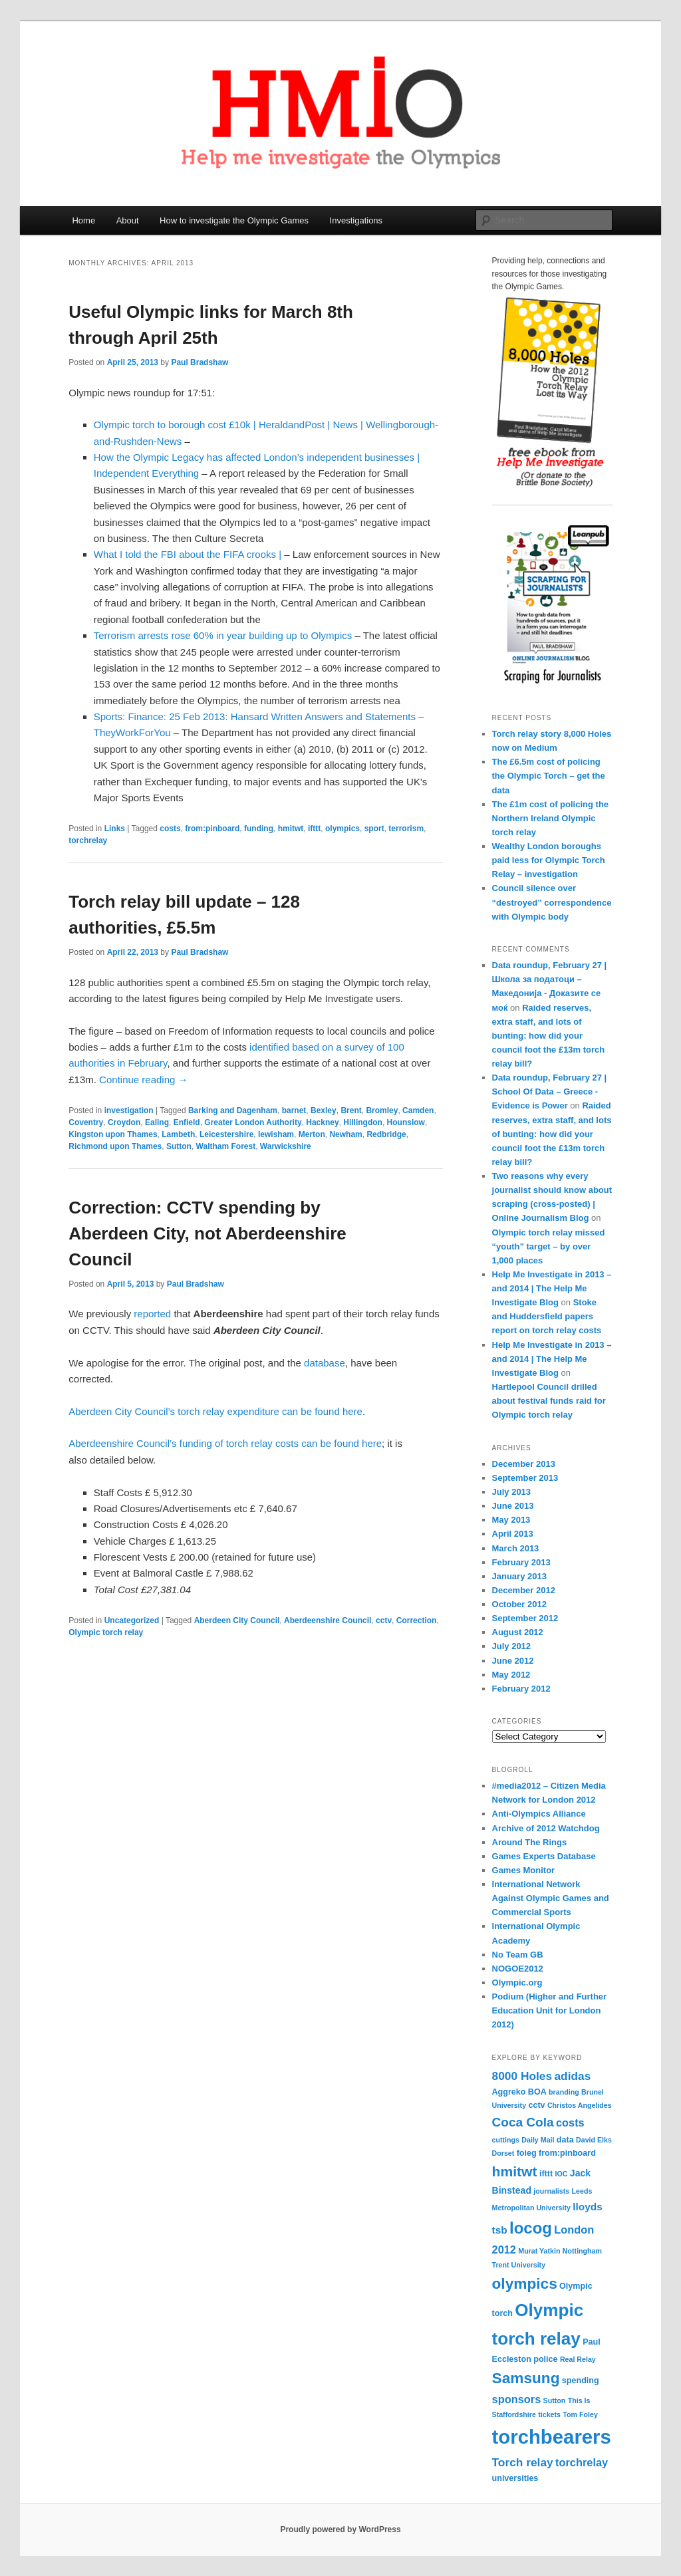 The width and height of the screenshot is (681, 2576). Describe the element at coordinates (129, 1110) in the screenshot. I see `investigation` at that location.